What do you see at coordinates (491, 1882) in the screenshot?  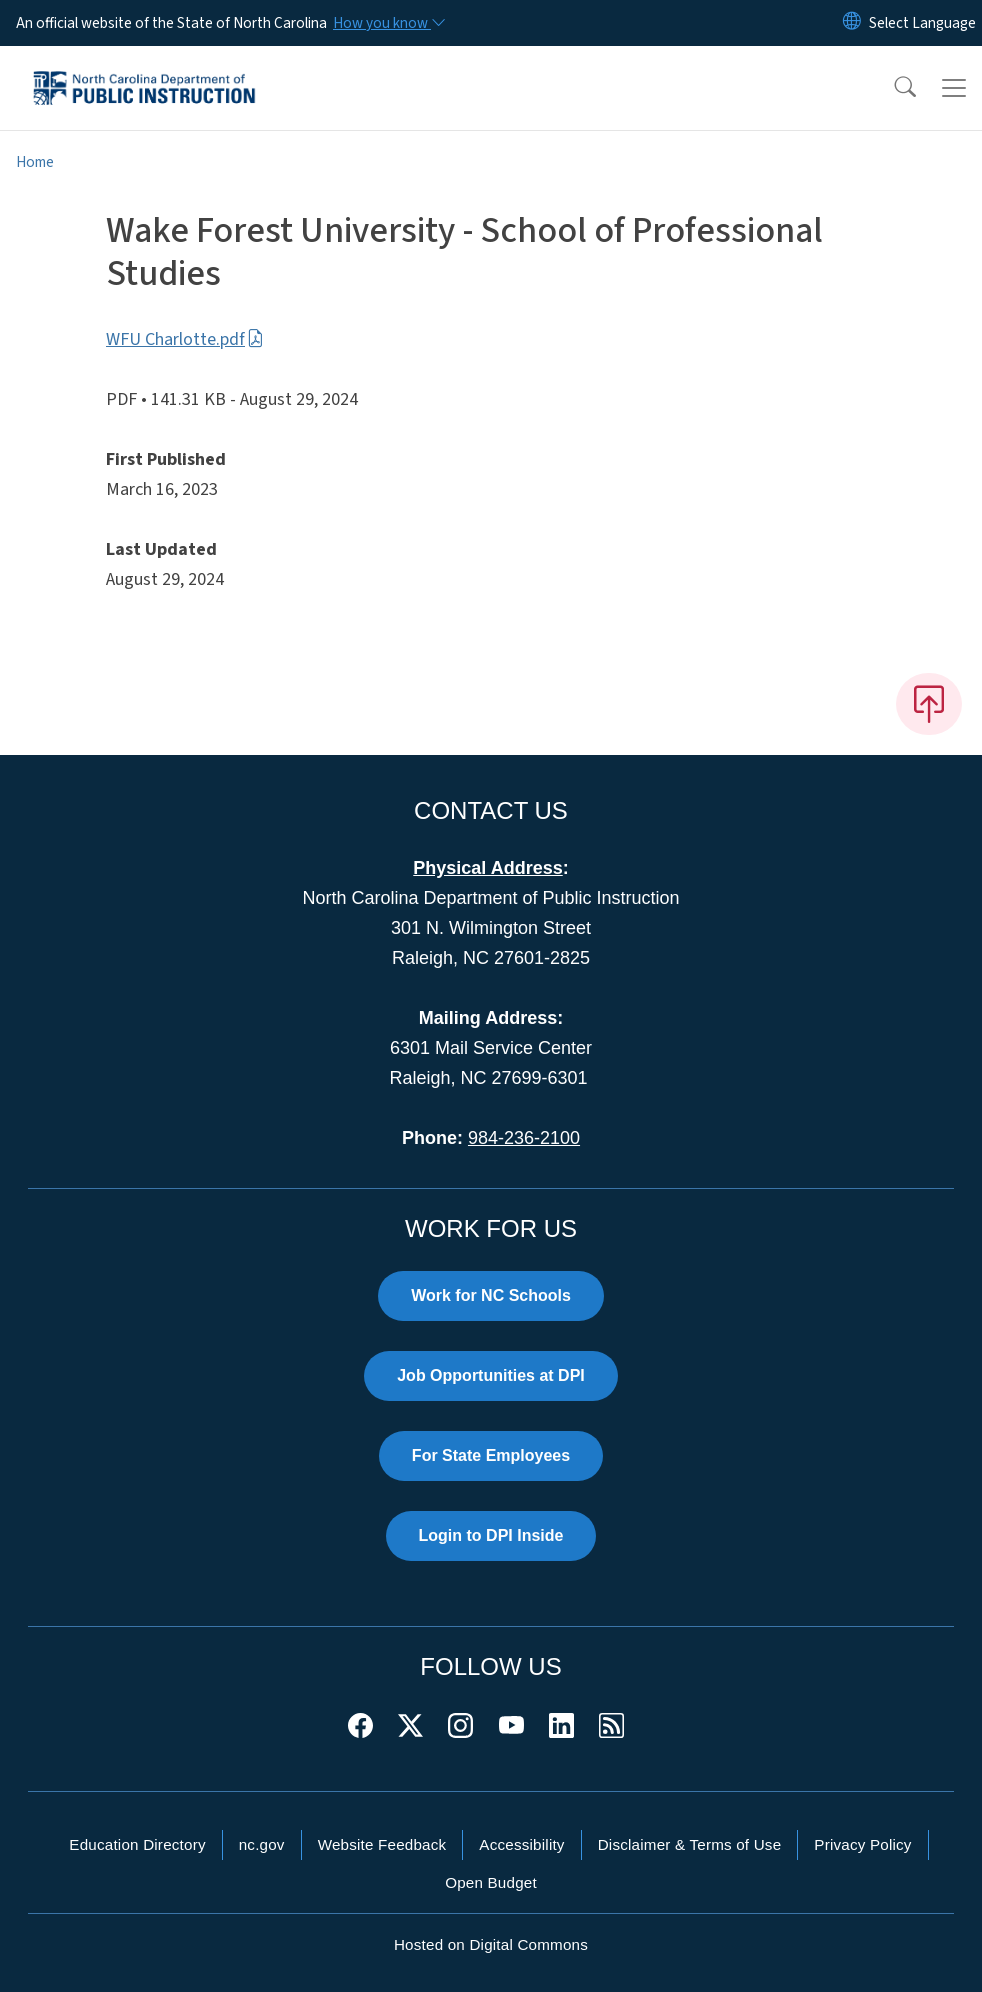 I see `Open Budget` at bounding box center [491, 1882].